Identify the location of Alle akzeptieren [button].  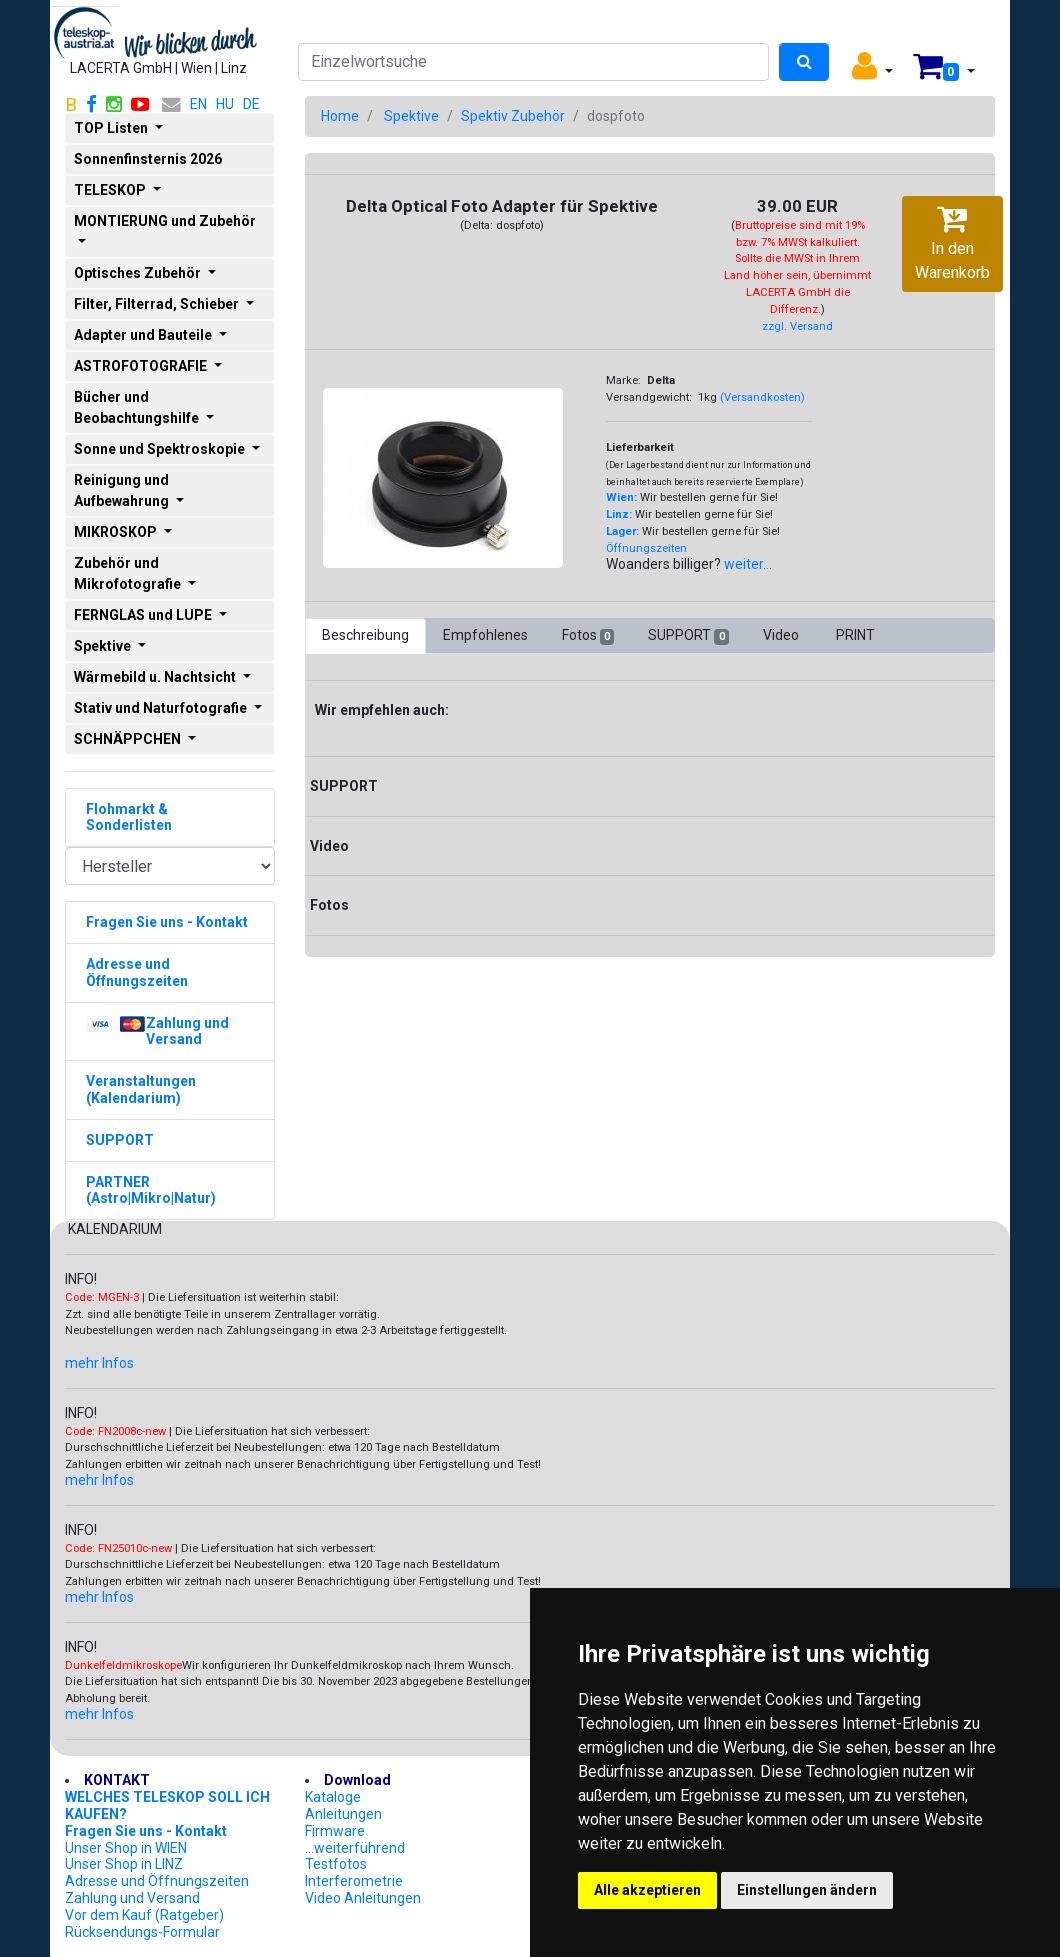
(647, 1890).